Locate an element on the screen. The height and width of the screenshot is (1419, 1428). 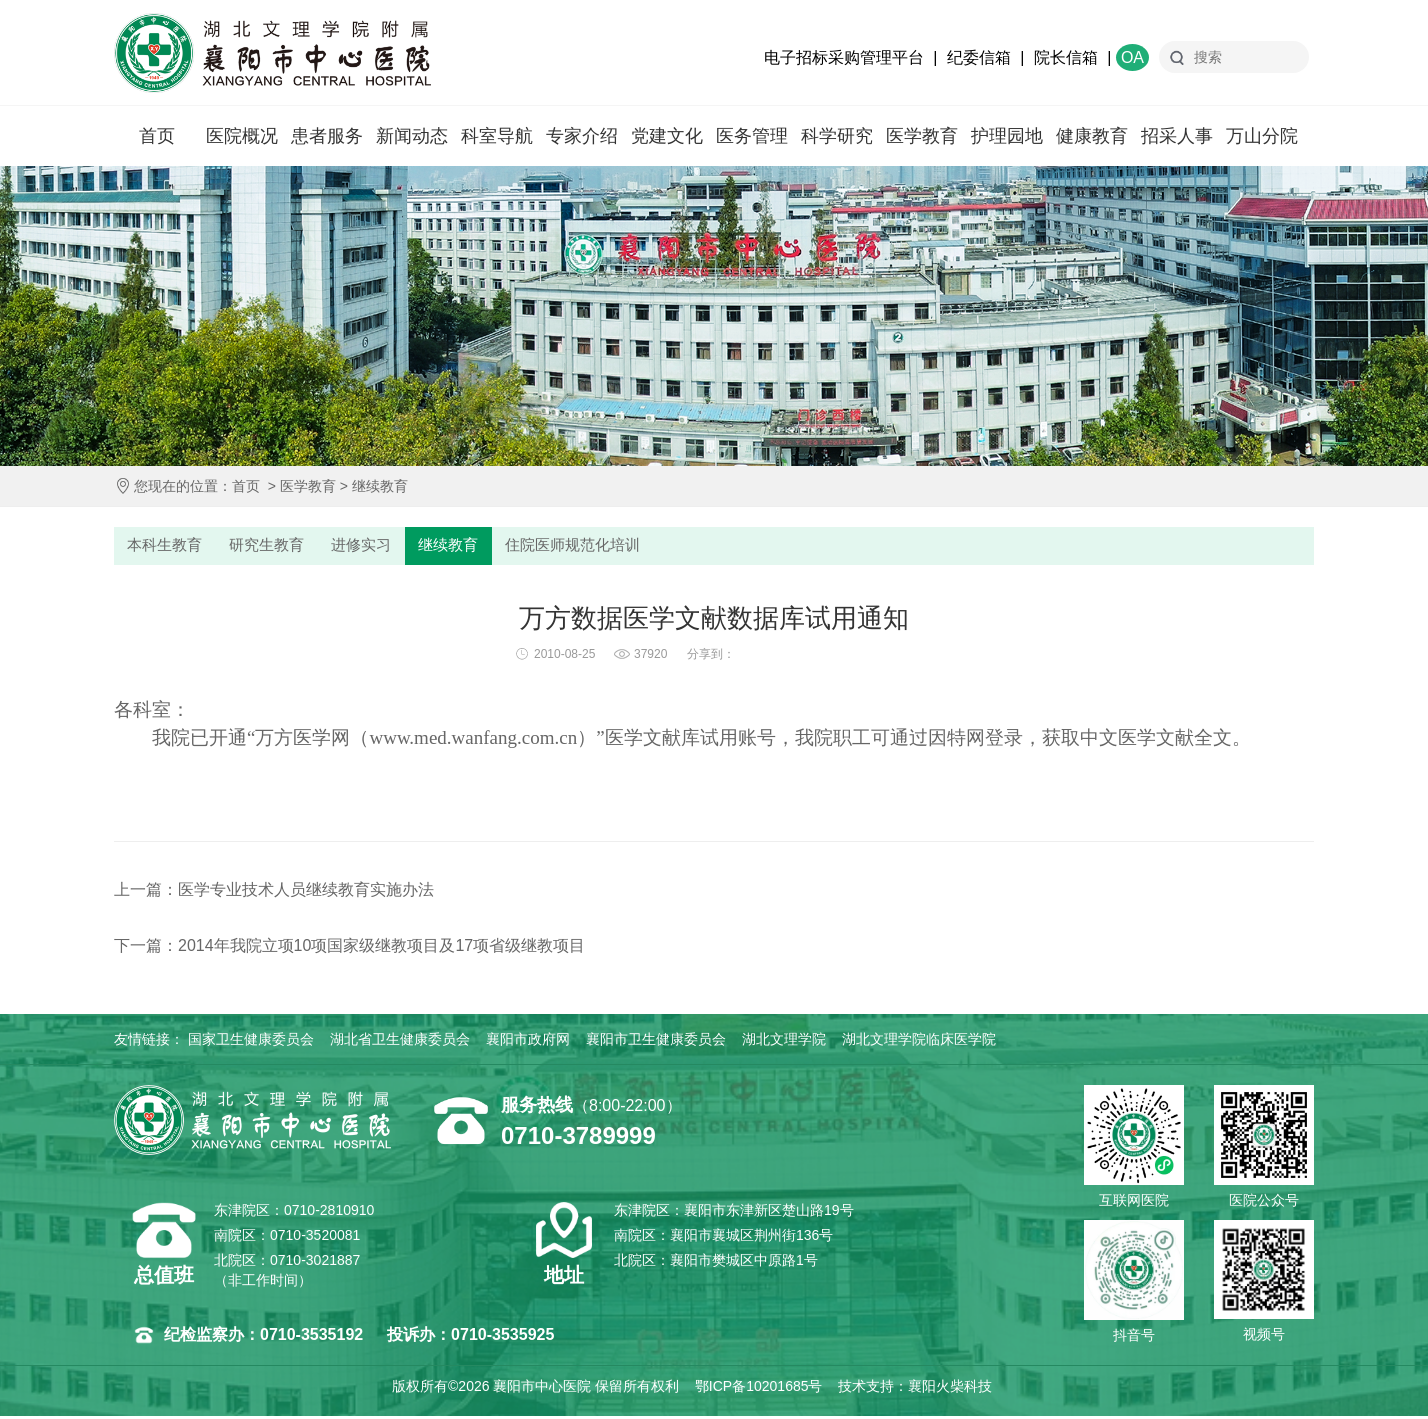
电子招标采购管理平台 is located at coordinates (844, 57).